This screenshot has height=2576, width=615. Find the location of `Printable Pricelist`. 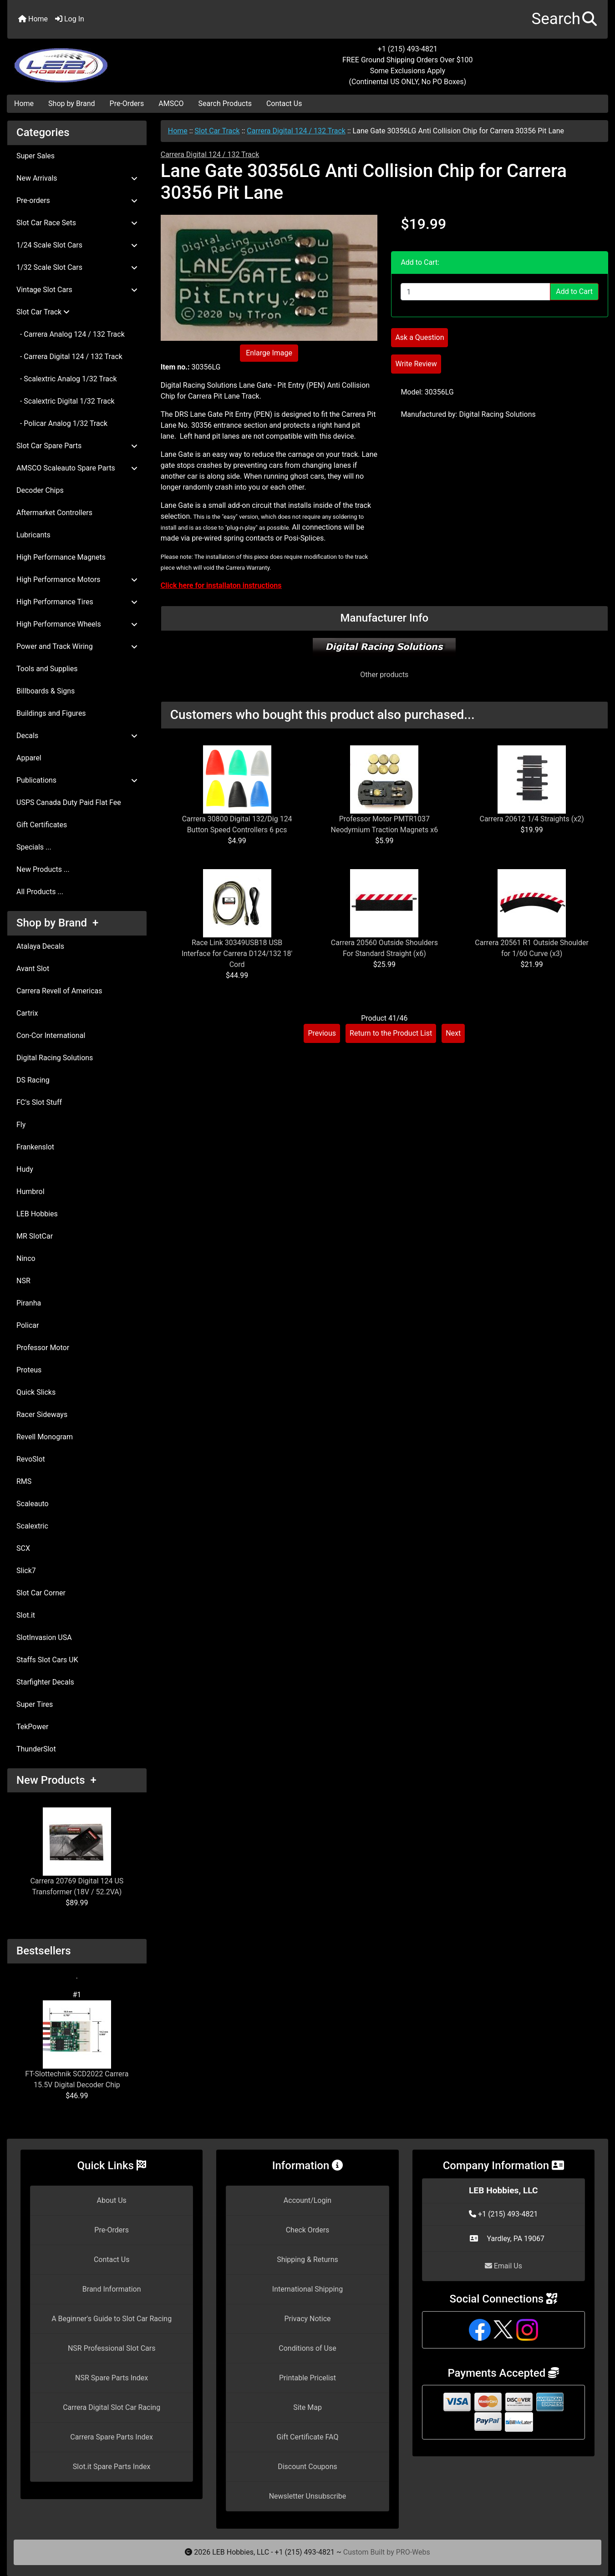

Printable Pricelist is located at coordinates (307, 2378).